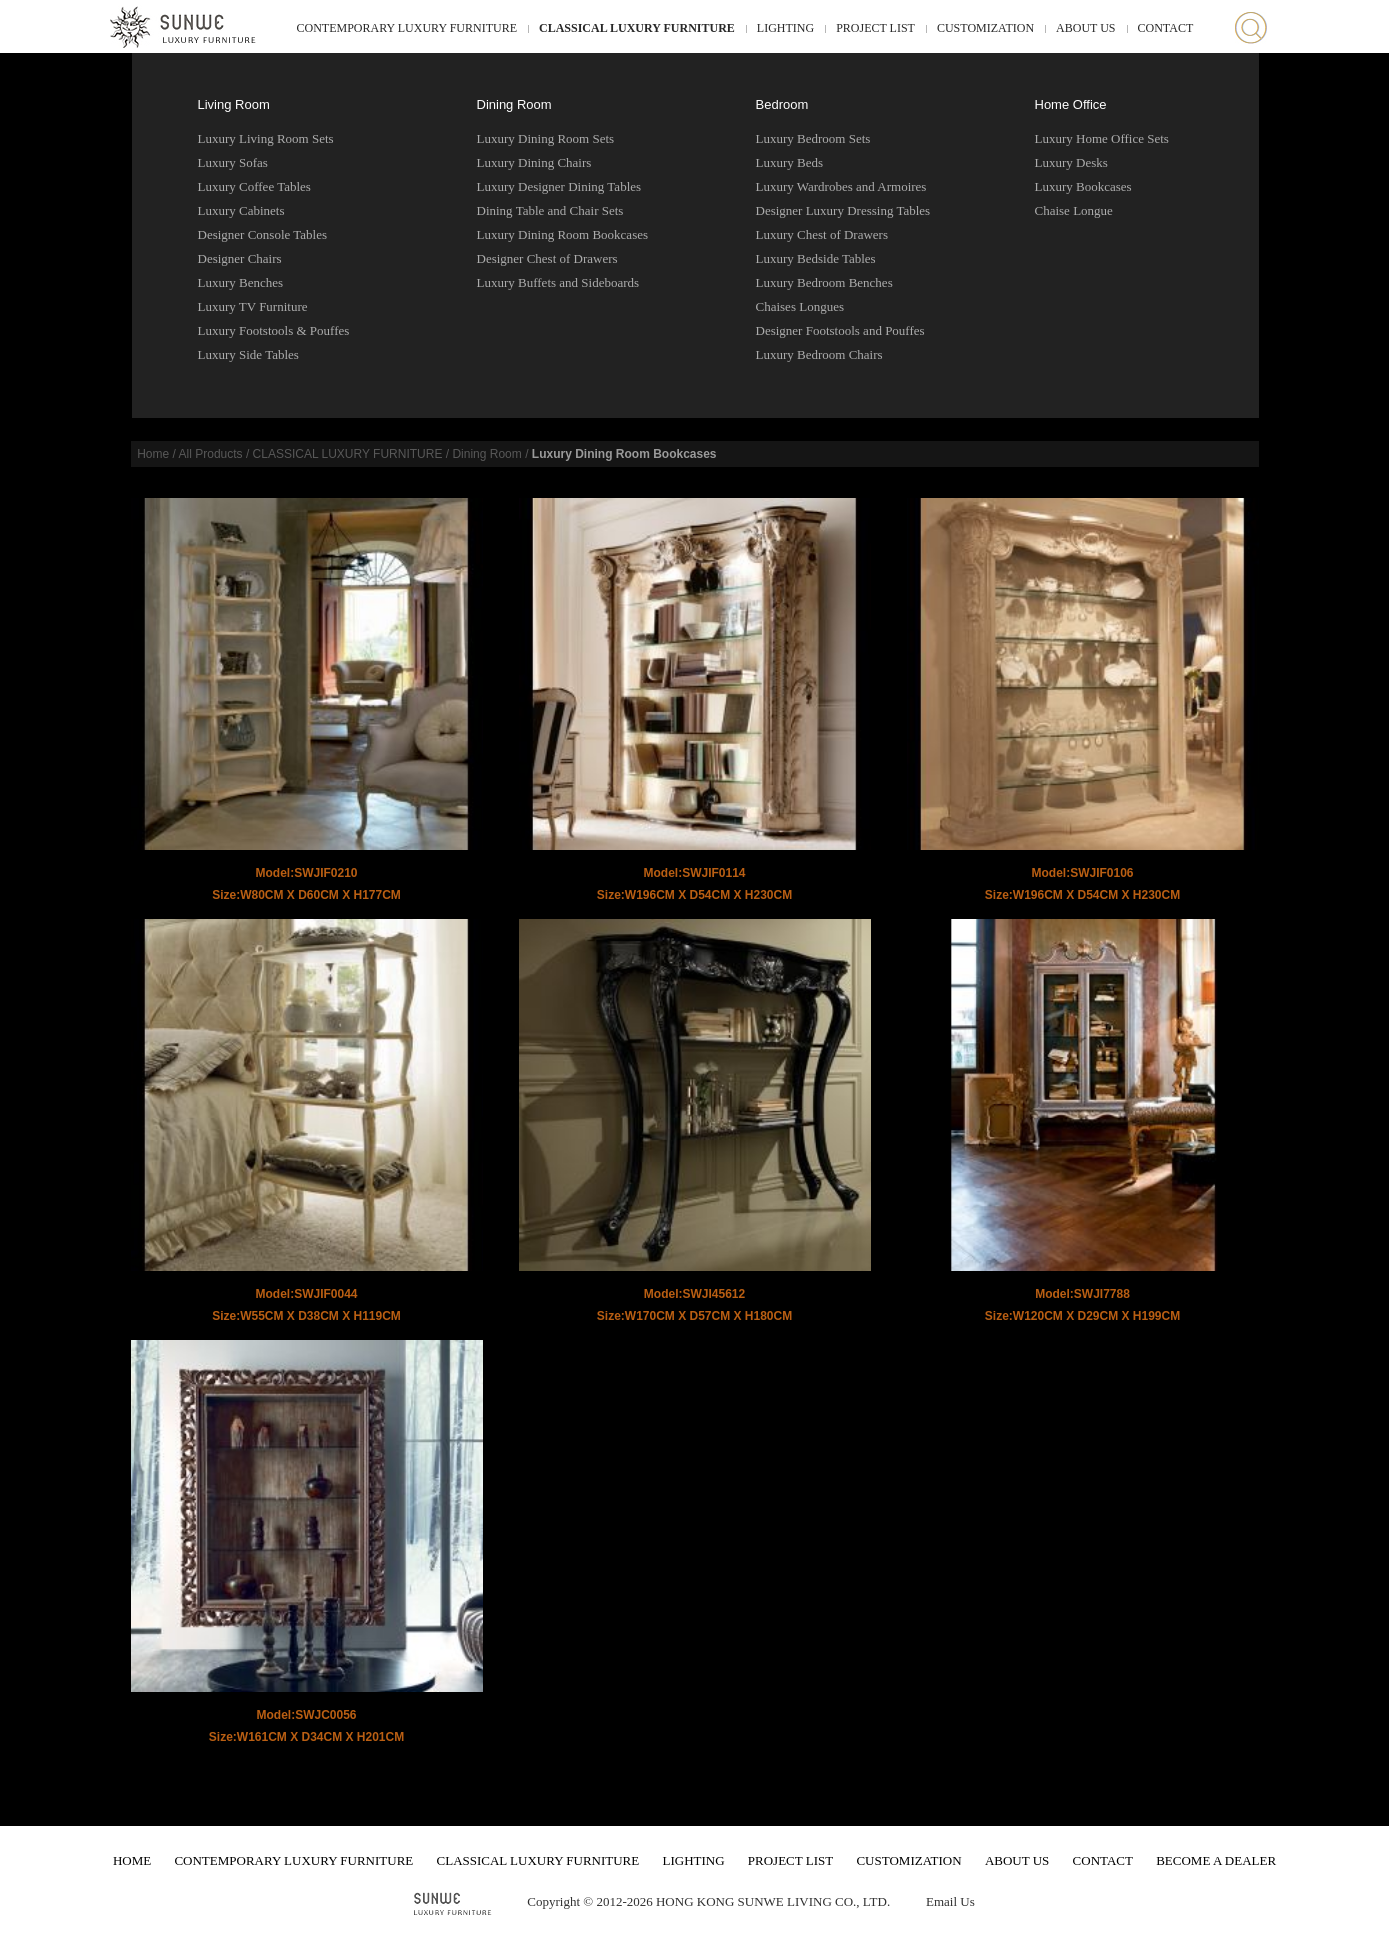 Image resolution: width=1389 pixels, height=1937 pixels. What do you see at coordinates (843, 210) in the screenshot?
I see `Designer Luxury Dressing Tables` at bounding box center [843, 210].